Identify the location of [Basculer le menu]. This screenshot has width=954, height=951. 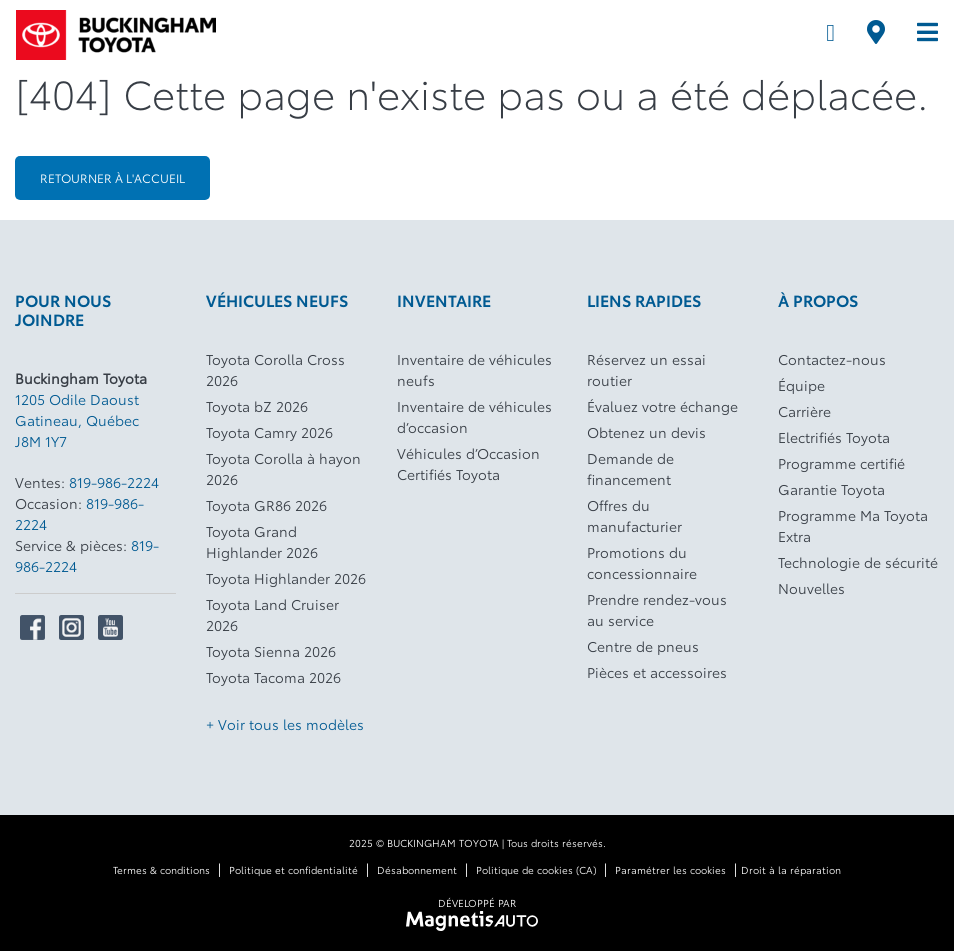
(919, 33).